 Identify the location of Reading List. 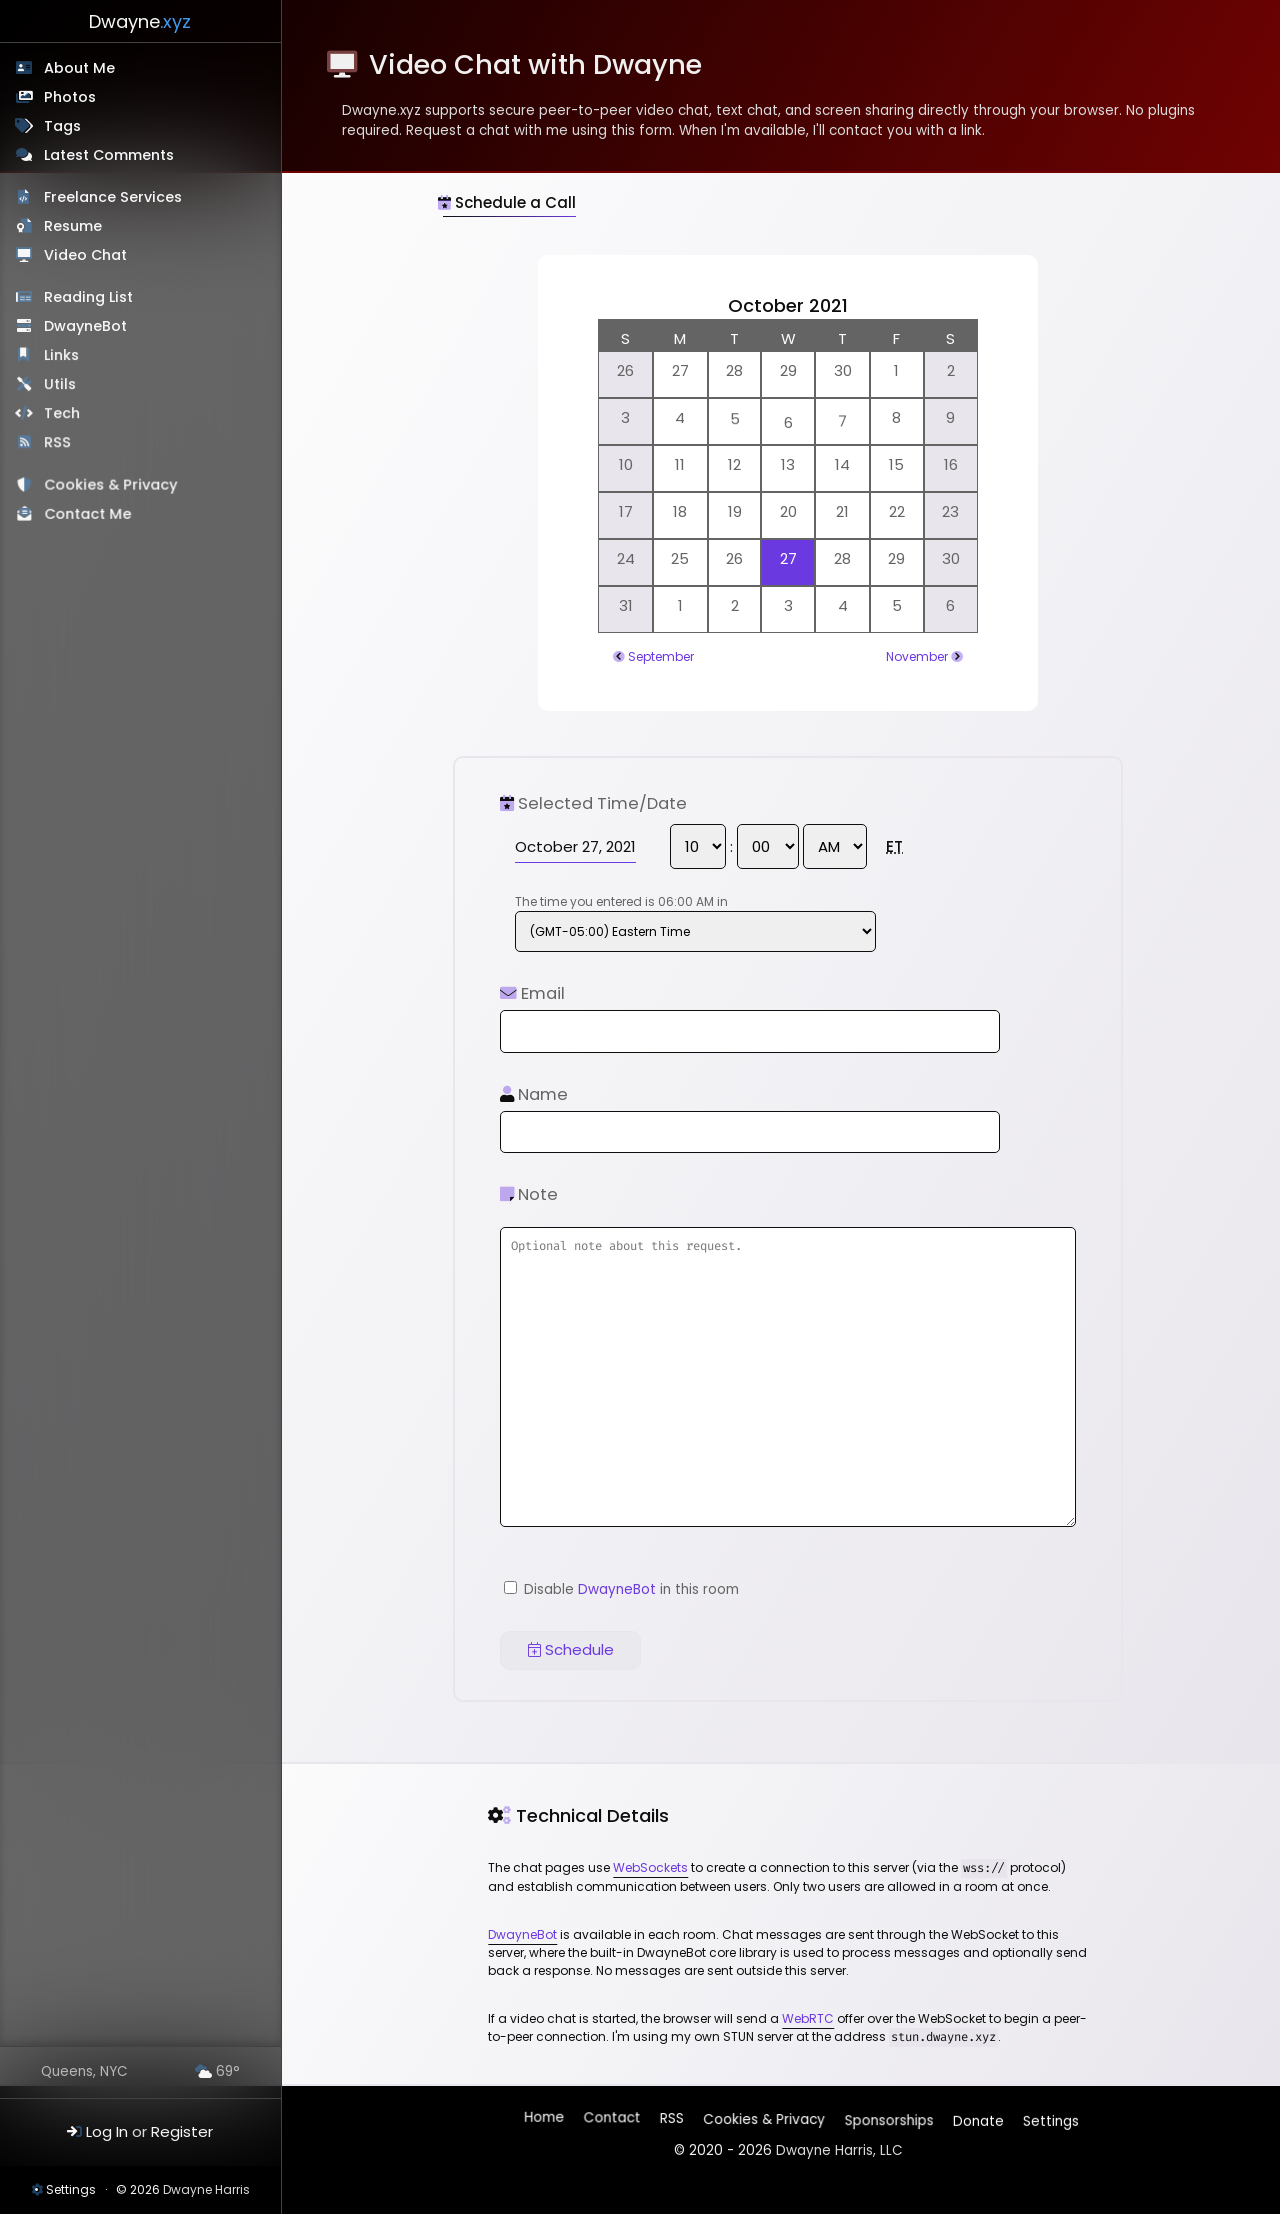
(89, 298).